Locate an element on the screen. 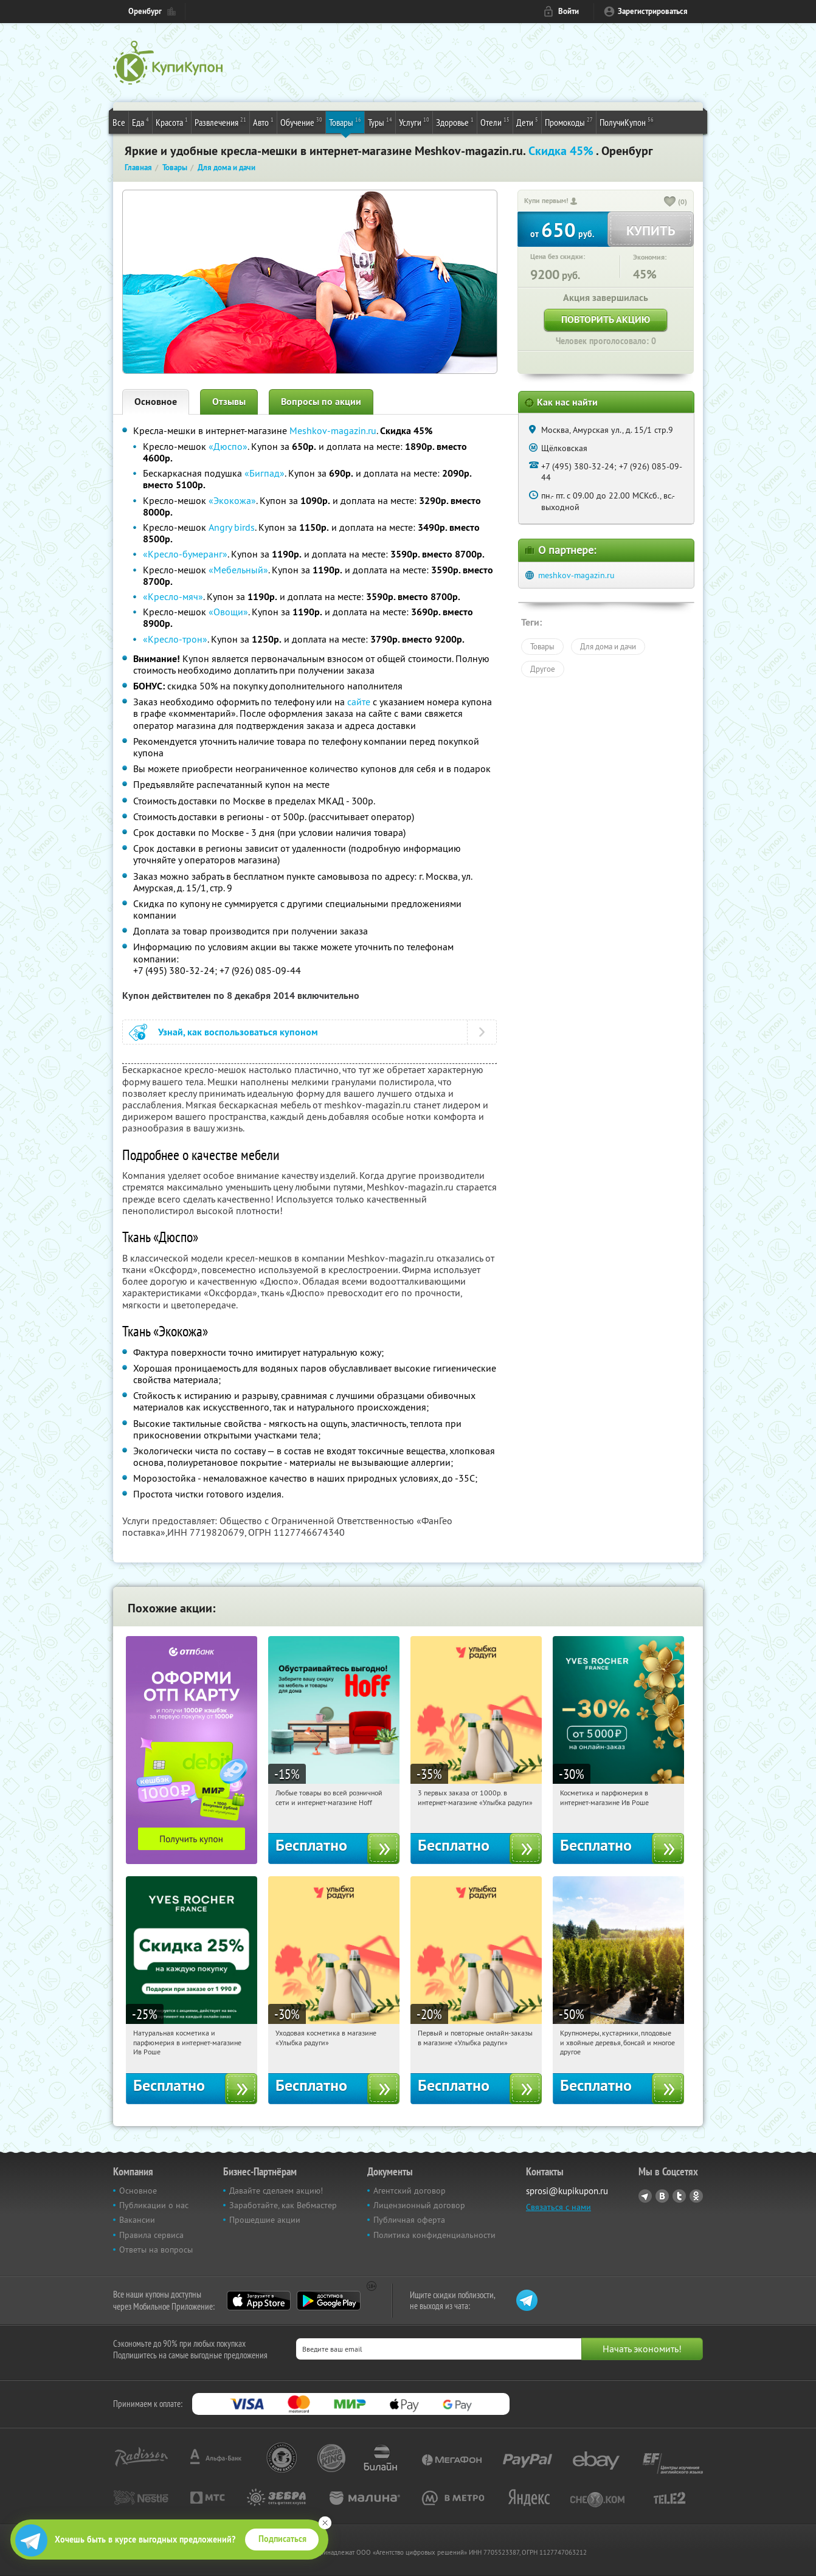  Лицензионный договор is located at coordinates (419, 2205).